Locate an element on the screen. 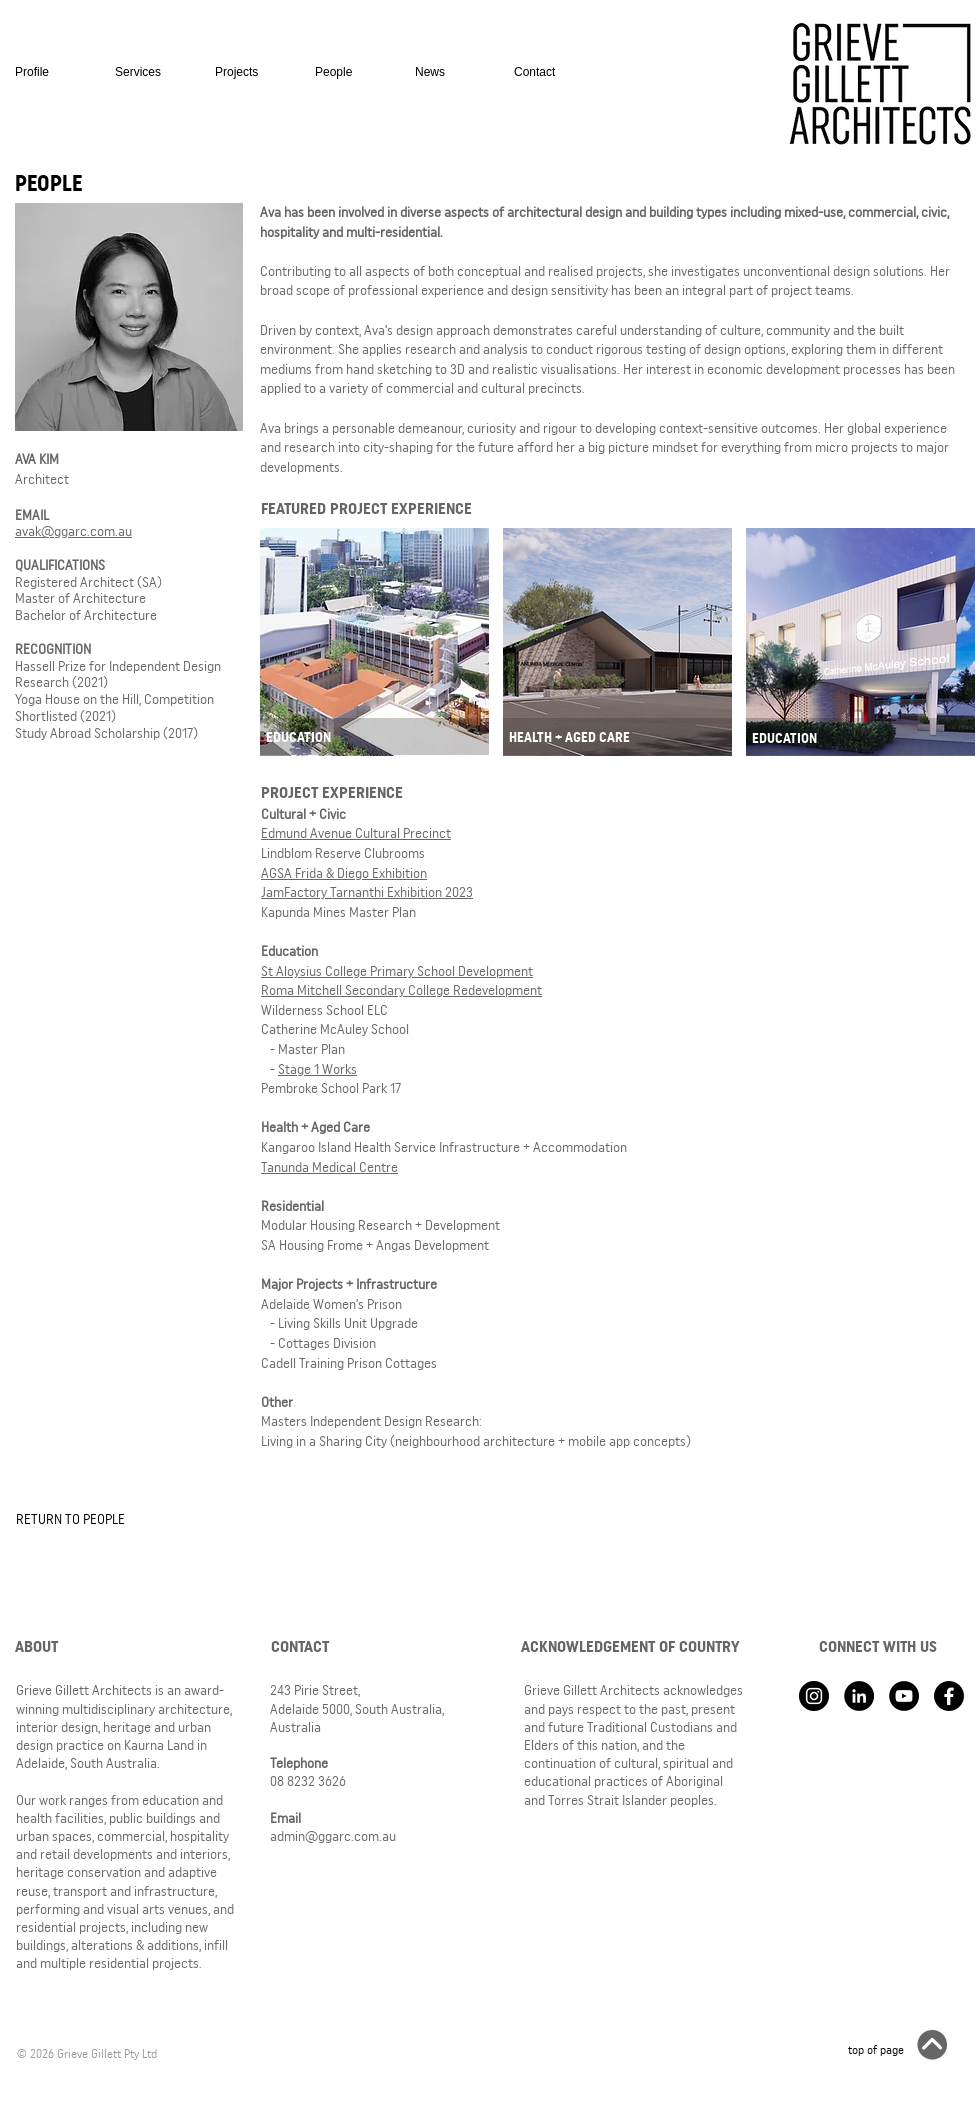  [LinkedIn - Black Circle] is located at coordinates (859, 1696).